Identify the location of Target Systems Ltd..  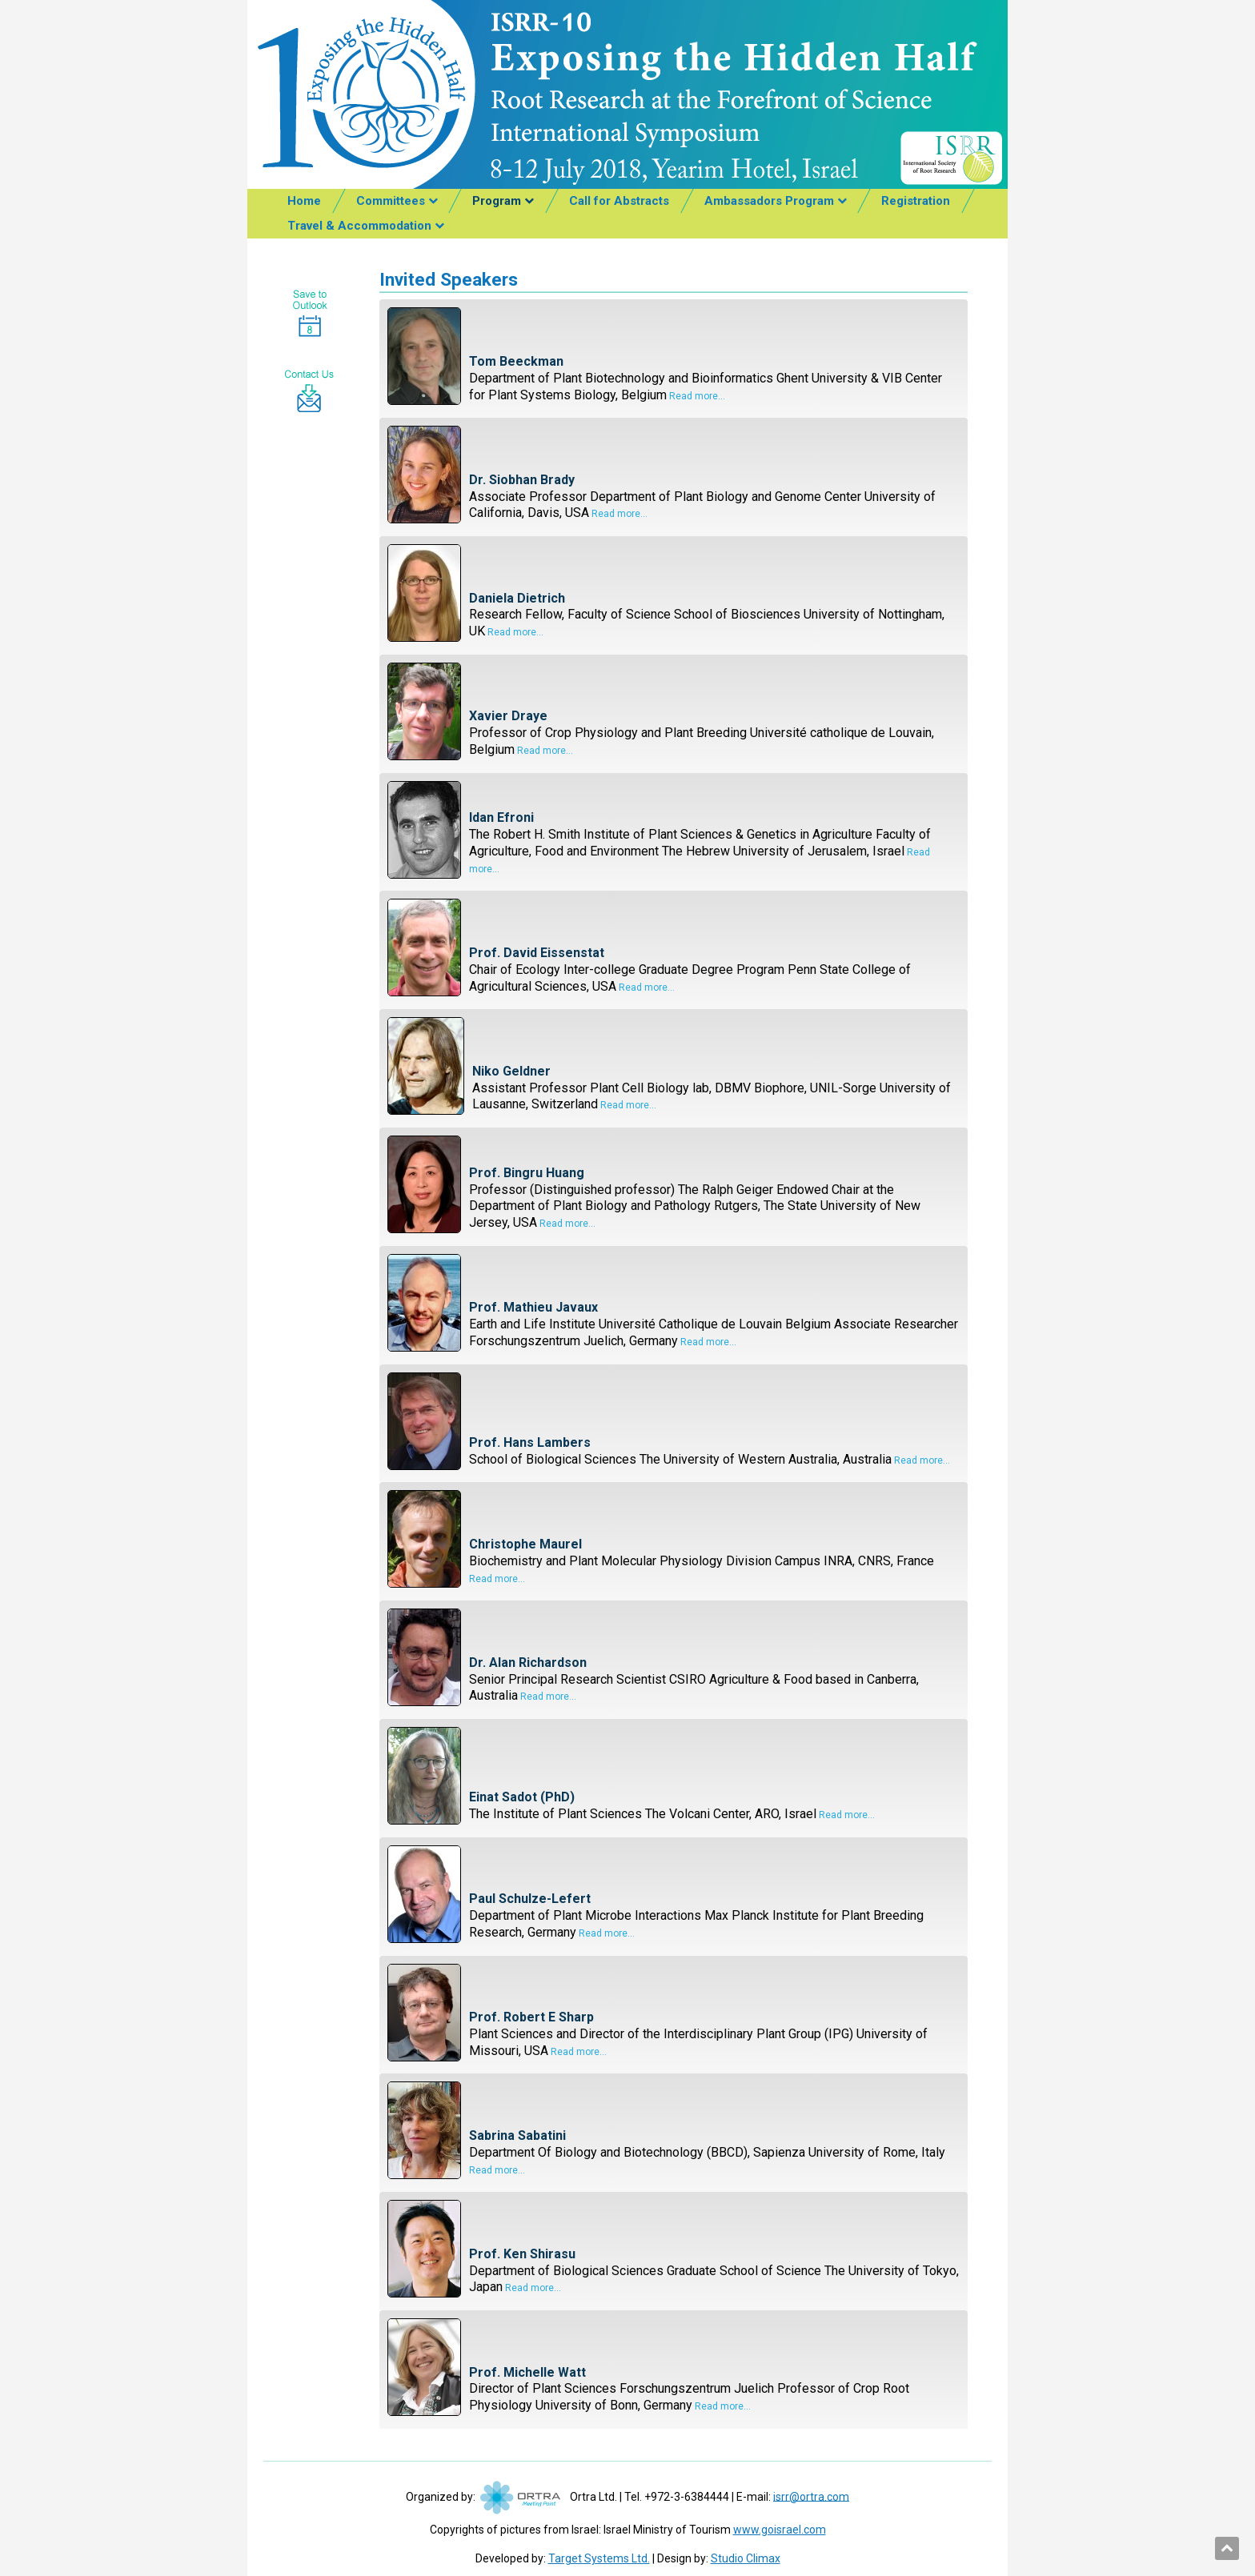
(599, 2558).